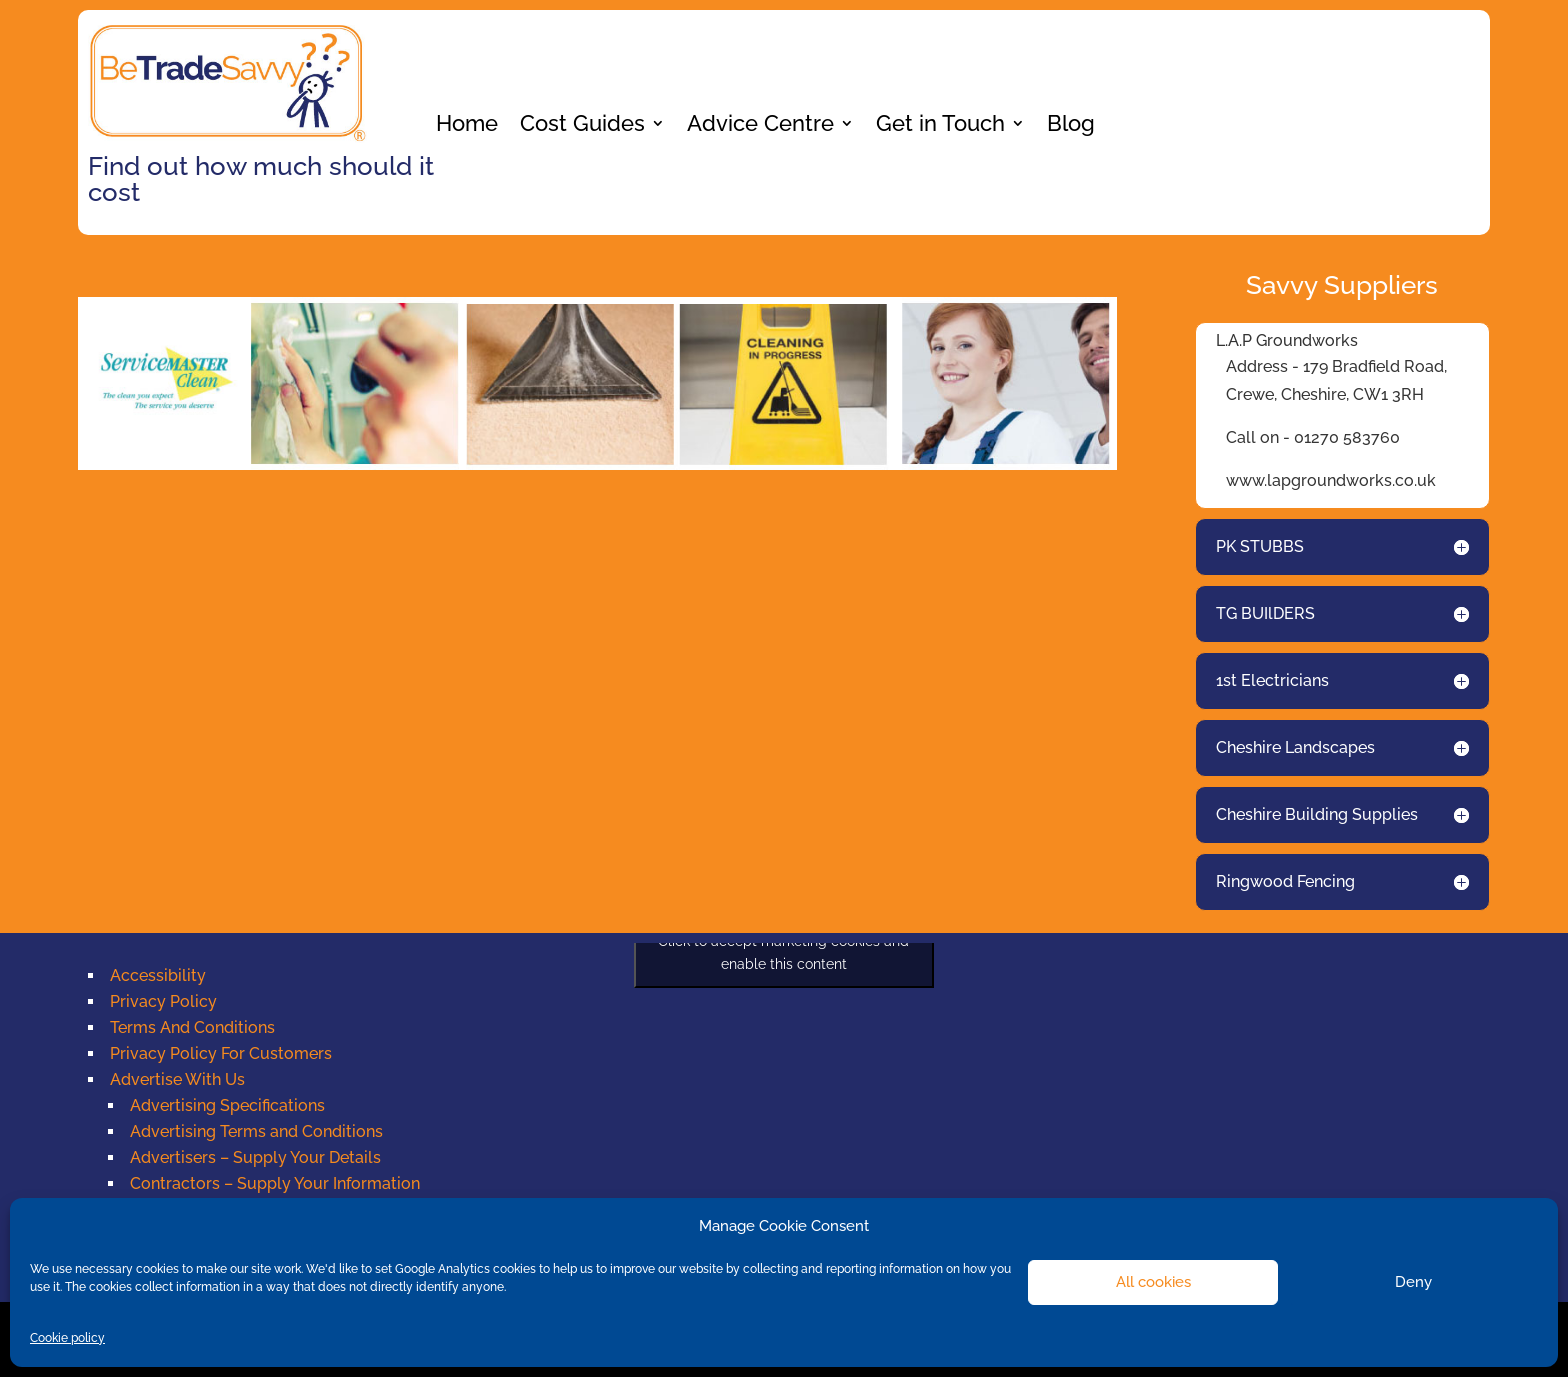 Image resolution: width=1568 pixels, height=1377 pixels. What do you see at coordinates (783, 952) in the screenshot?
I see `Click to accept marketing cookies and enable this content` at bounding box center [783, 952].